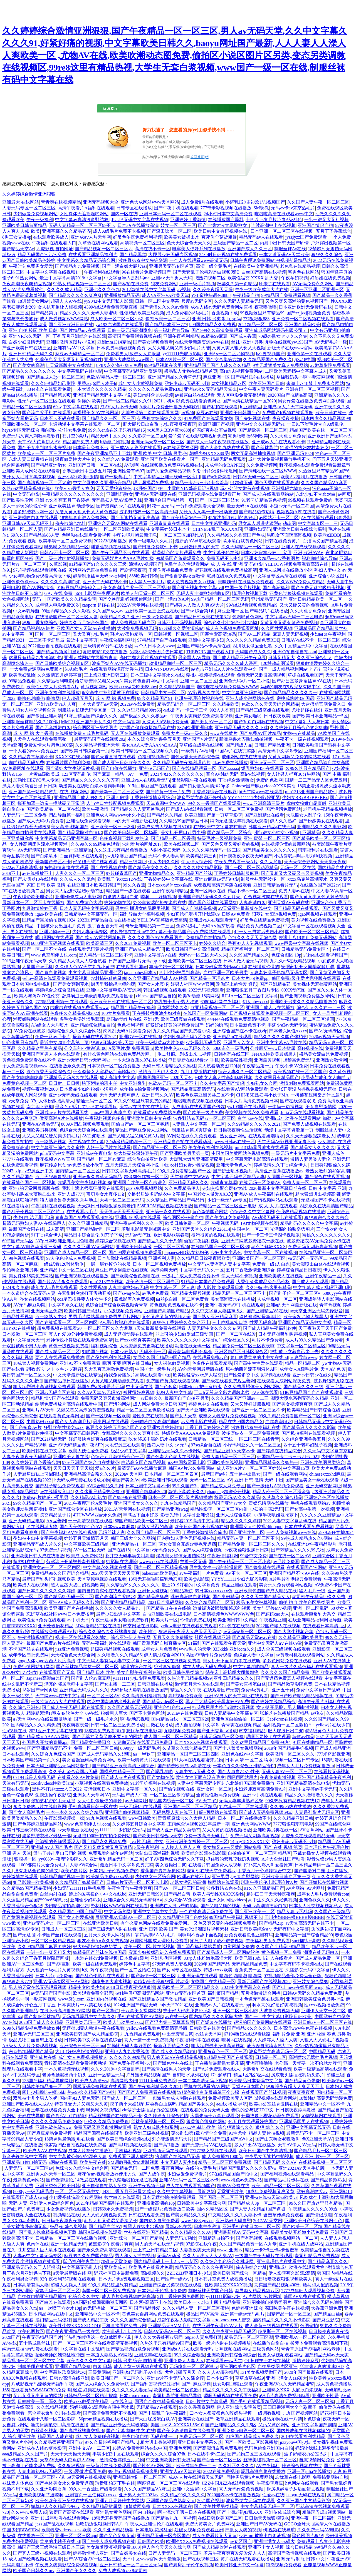 This screenshot has width=356, height=2576. What do you see at coordinates (277, 2004) in the screenshot?
I see `啊水真的,好硬好爽嗯视频` at bounding box center [277, 2004].